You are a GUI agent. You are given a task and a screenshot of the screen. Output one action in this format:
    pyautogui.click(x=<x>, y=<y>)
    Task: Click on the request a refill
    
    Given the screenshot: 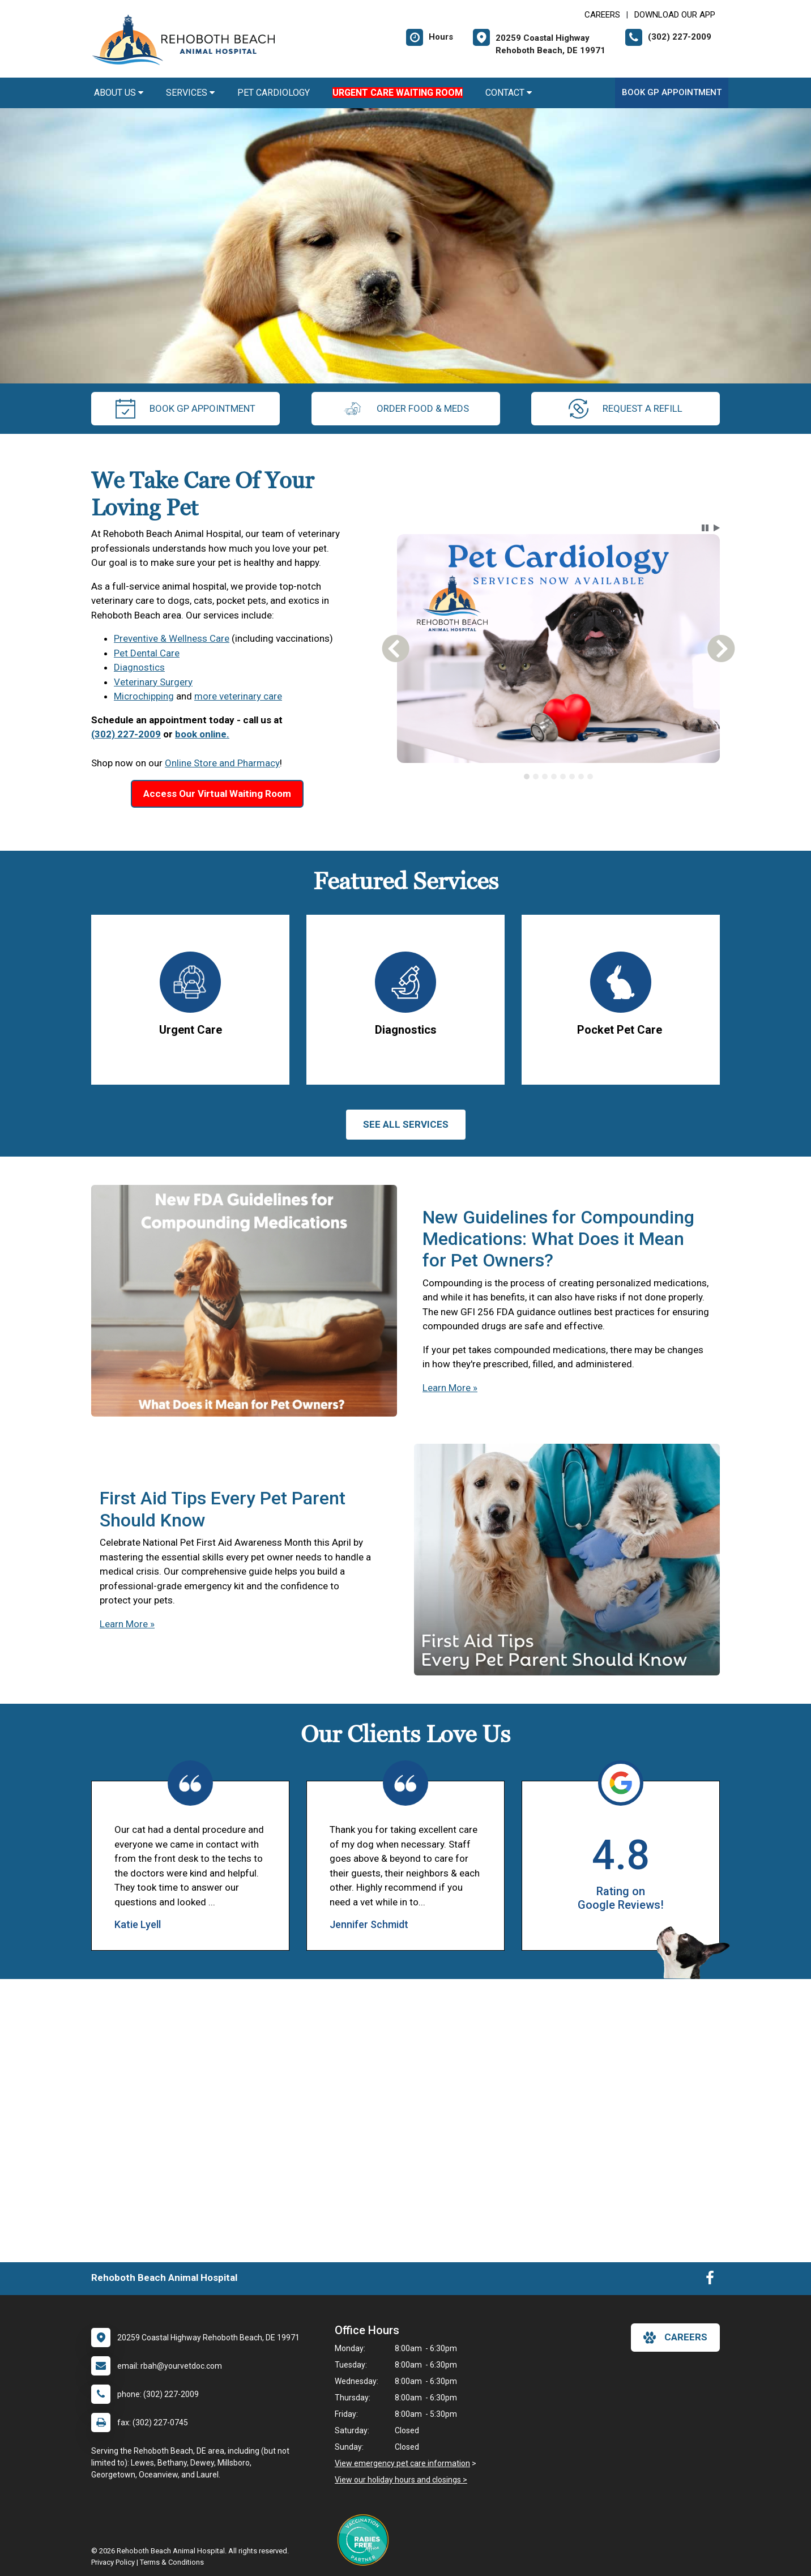 What is the action you would take?
    pyautogui.click(x=625, y=409)
    